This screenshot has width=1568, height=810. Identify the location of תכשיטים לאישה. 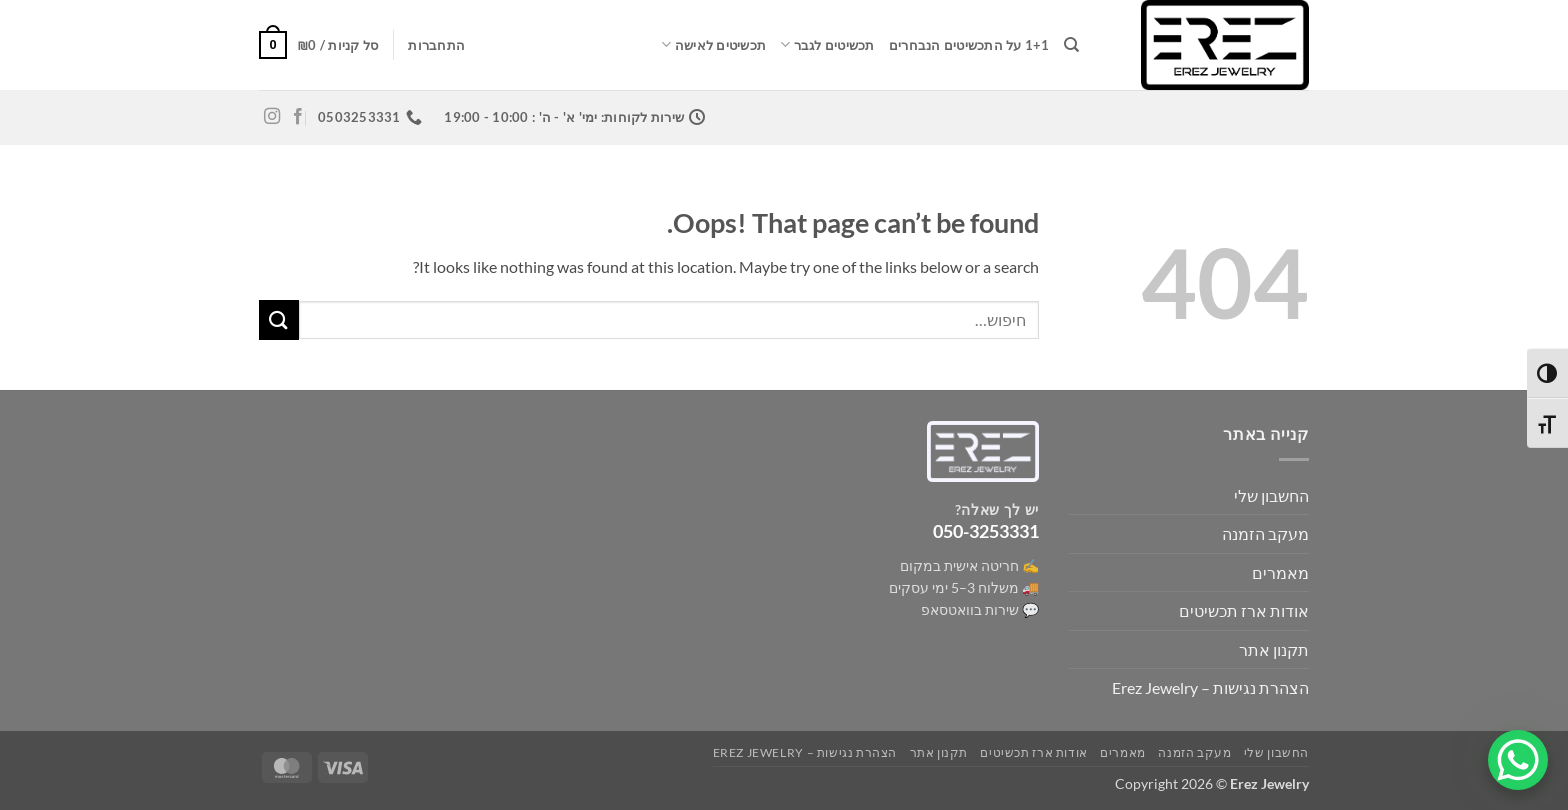
(713, 44).